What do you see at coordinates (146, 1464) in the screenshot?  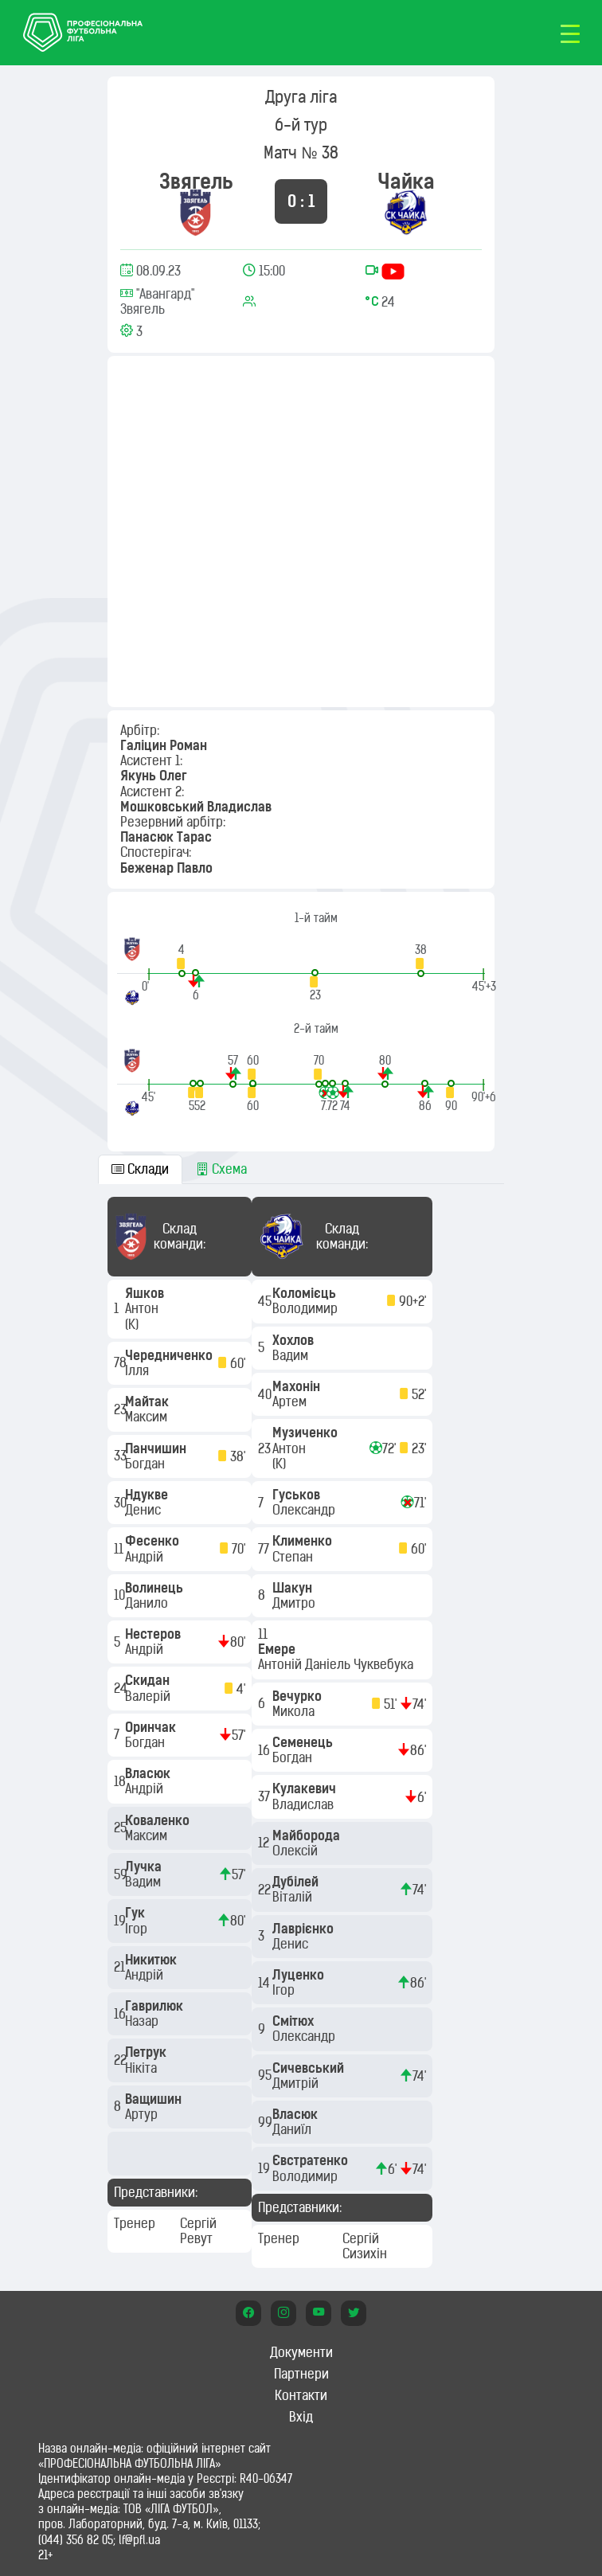 I see `Богдан` at bounding box center [146, 1464].